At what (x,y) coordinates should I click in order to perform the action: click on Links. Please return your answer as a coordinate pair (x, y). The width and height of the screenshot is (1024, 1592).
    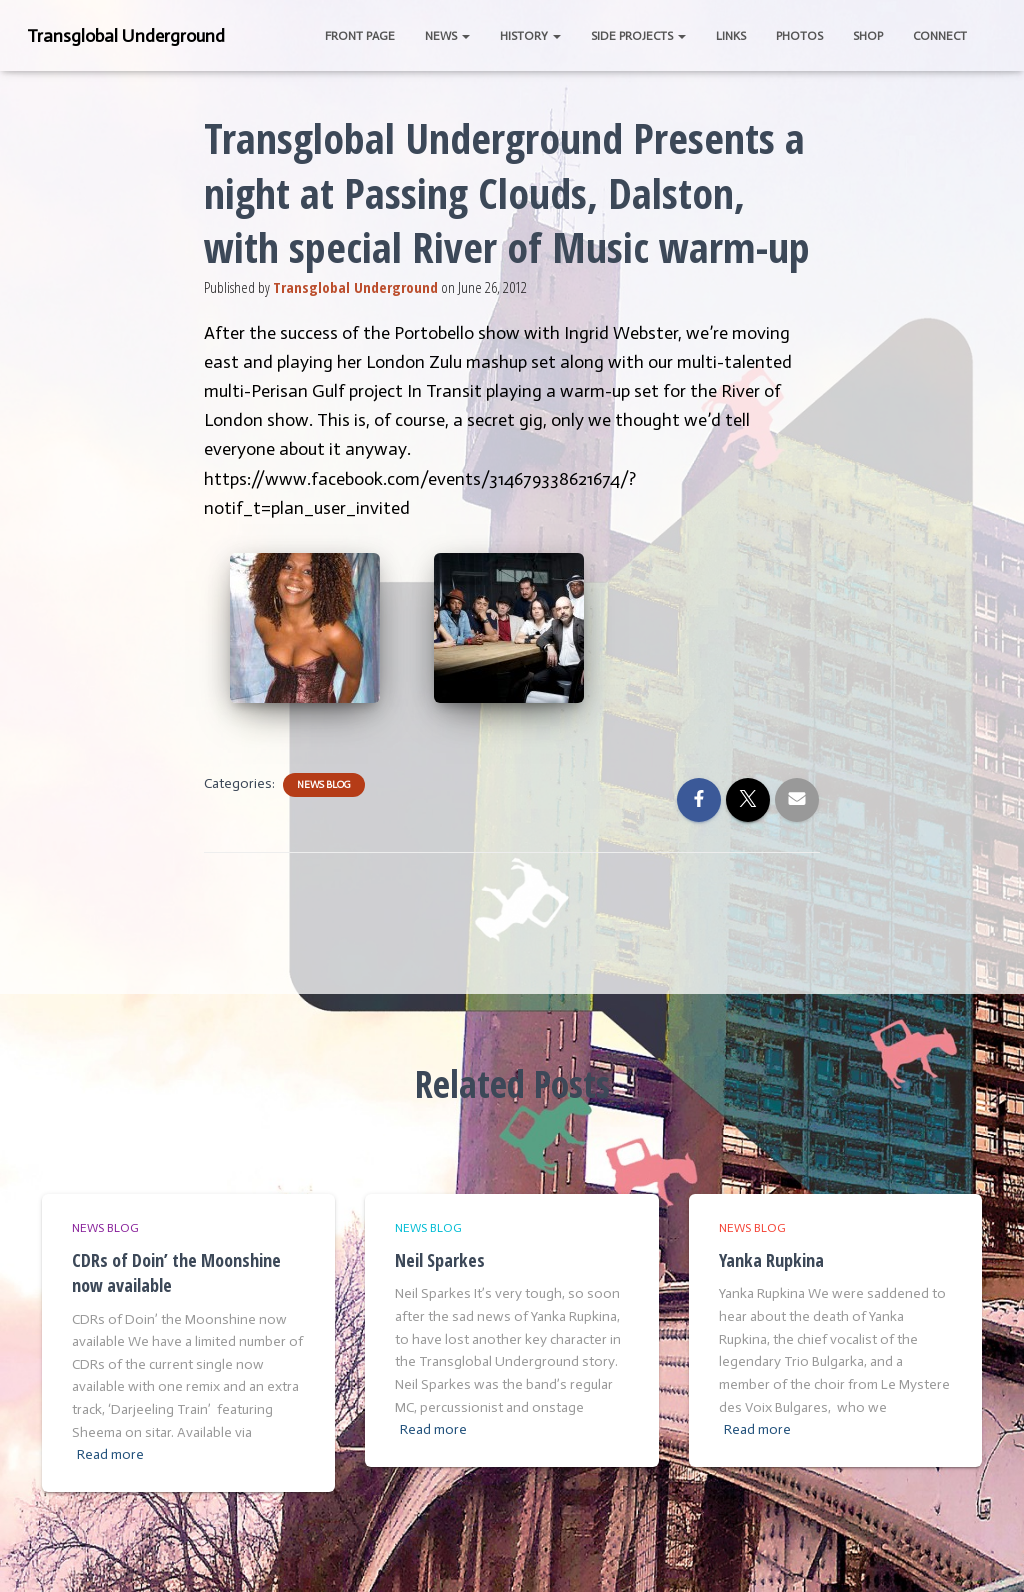
    Looking at the image, I should click on (731, 36).